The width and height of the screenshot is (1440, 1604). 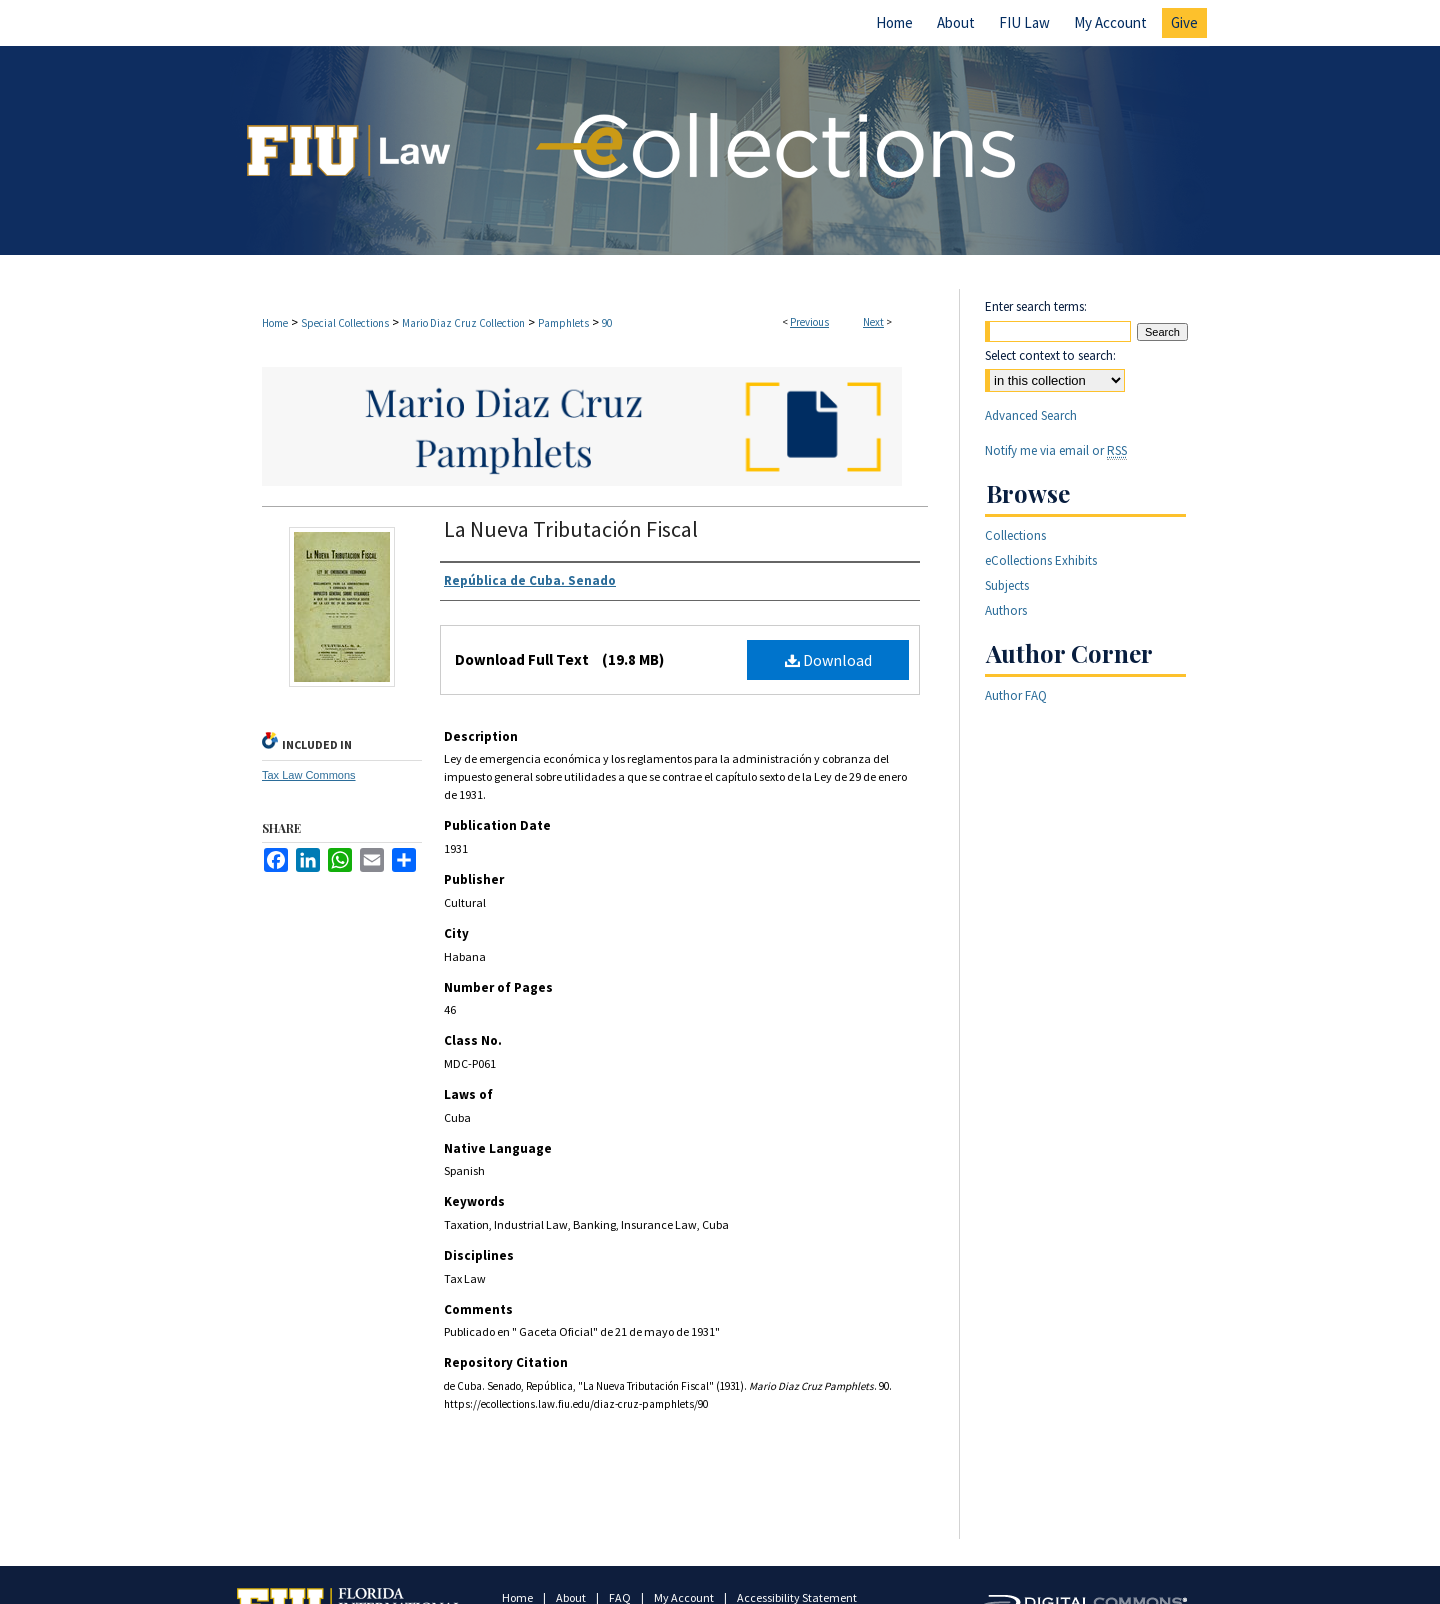 I want to click on Authors, so click(x=1006, y=610).